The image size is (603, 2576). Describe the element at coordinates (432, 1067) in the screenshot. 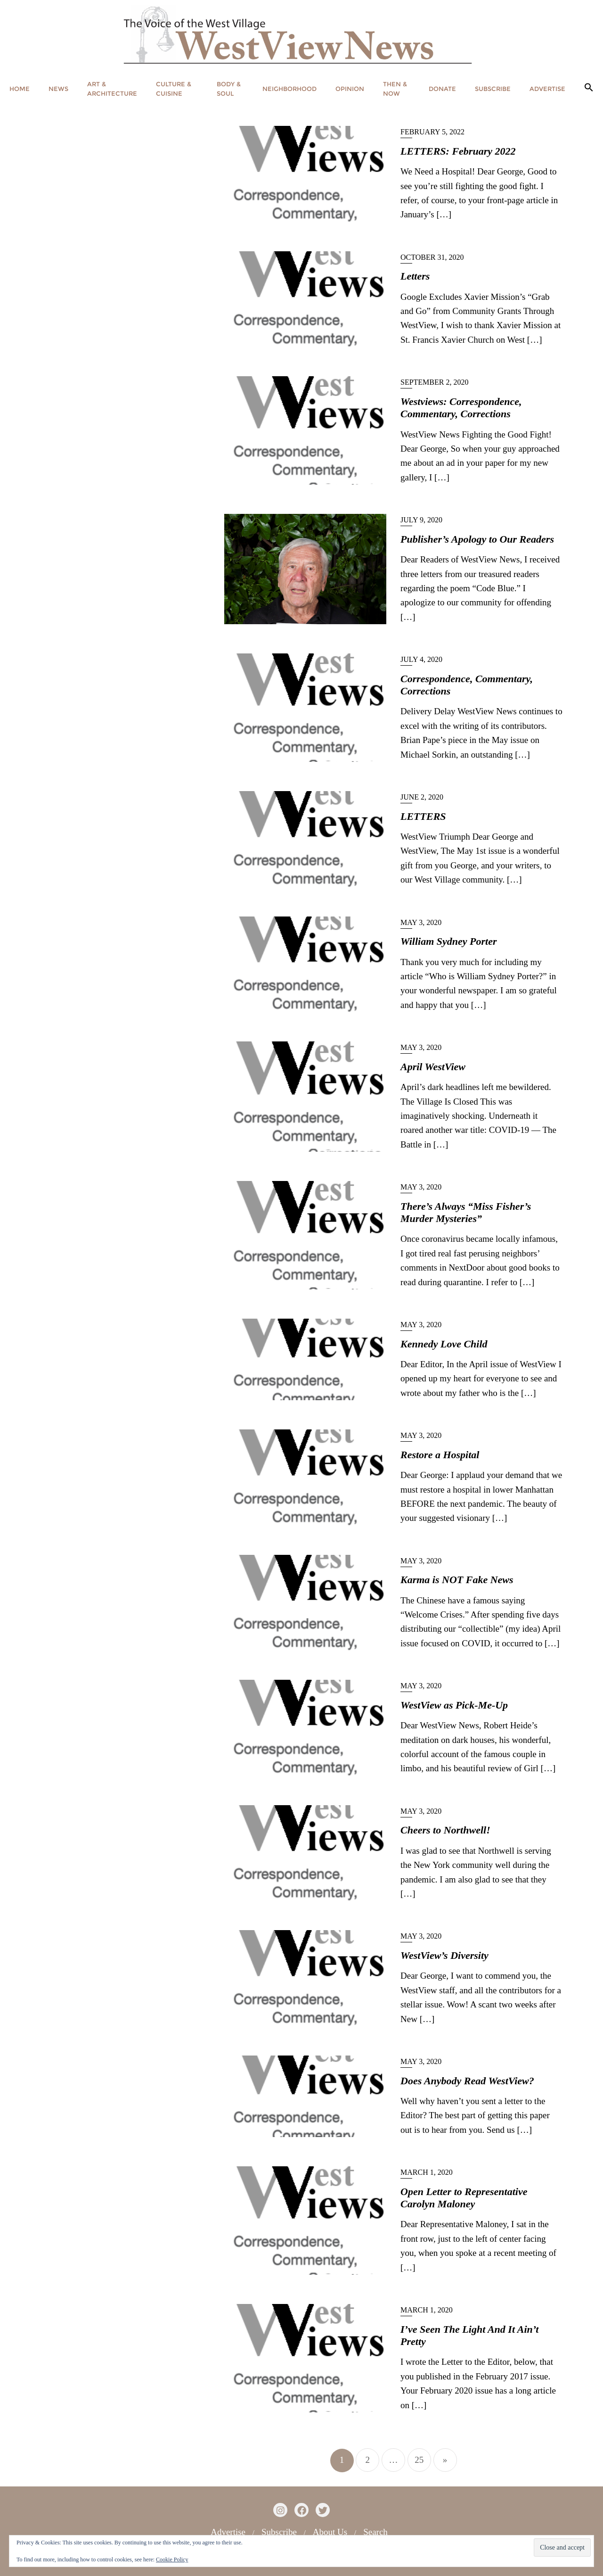

I see `April WestView` at that location.